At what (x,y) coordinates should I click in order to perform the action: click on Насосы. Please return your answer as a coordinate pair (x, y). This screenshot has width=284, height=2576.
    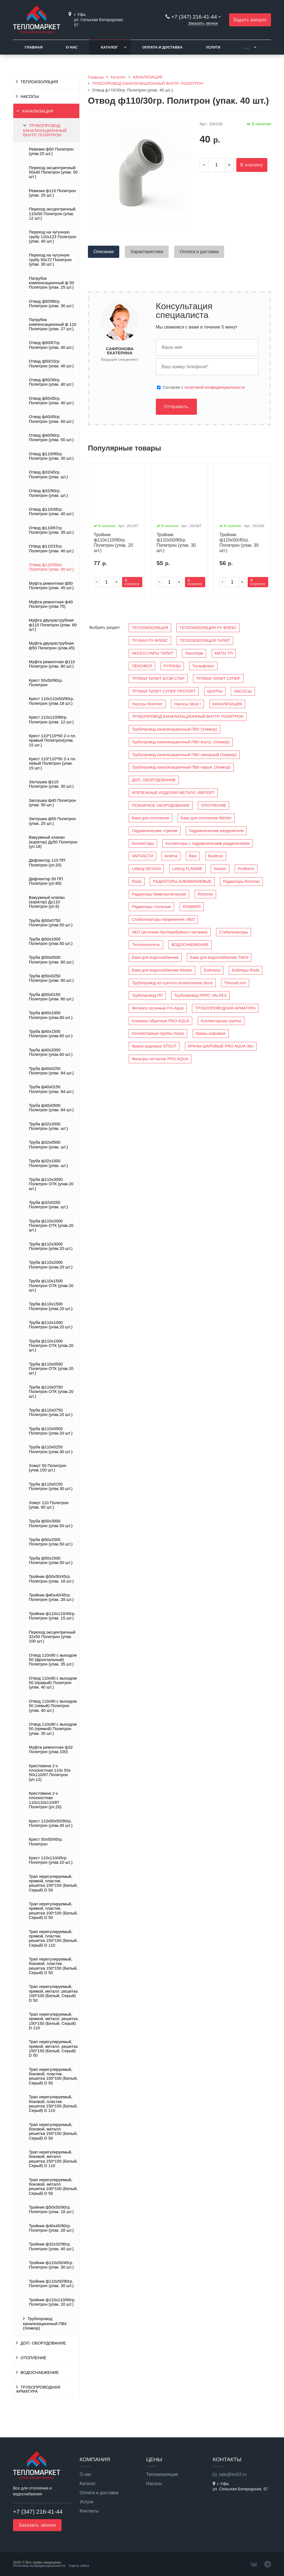
    Looking at the image, I should click on (154, 2483).